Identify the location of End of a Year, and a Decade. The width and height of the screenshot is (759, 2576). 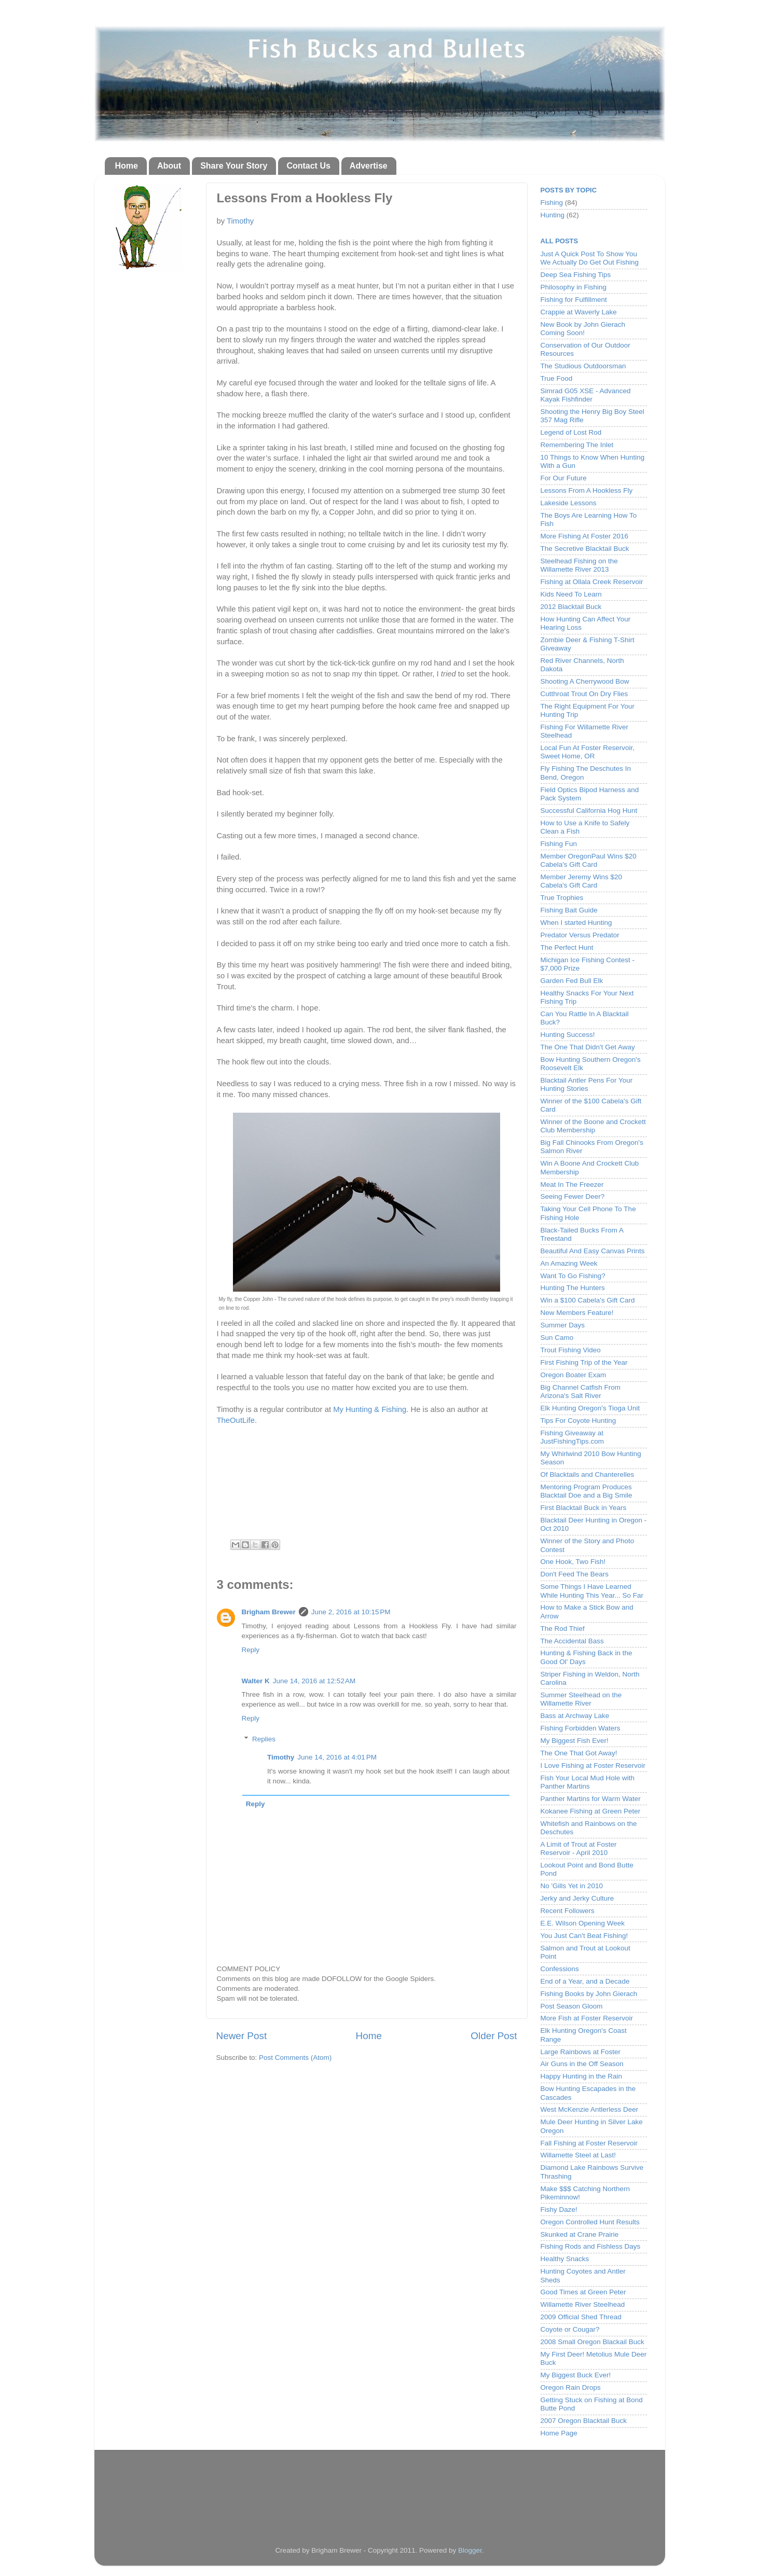
(585, 1981).